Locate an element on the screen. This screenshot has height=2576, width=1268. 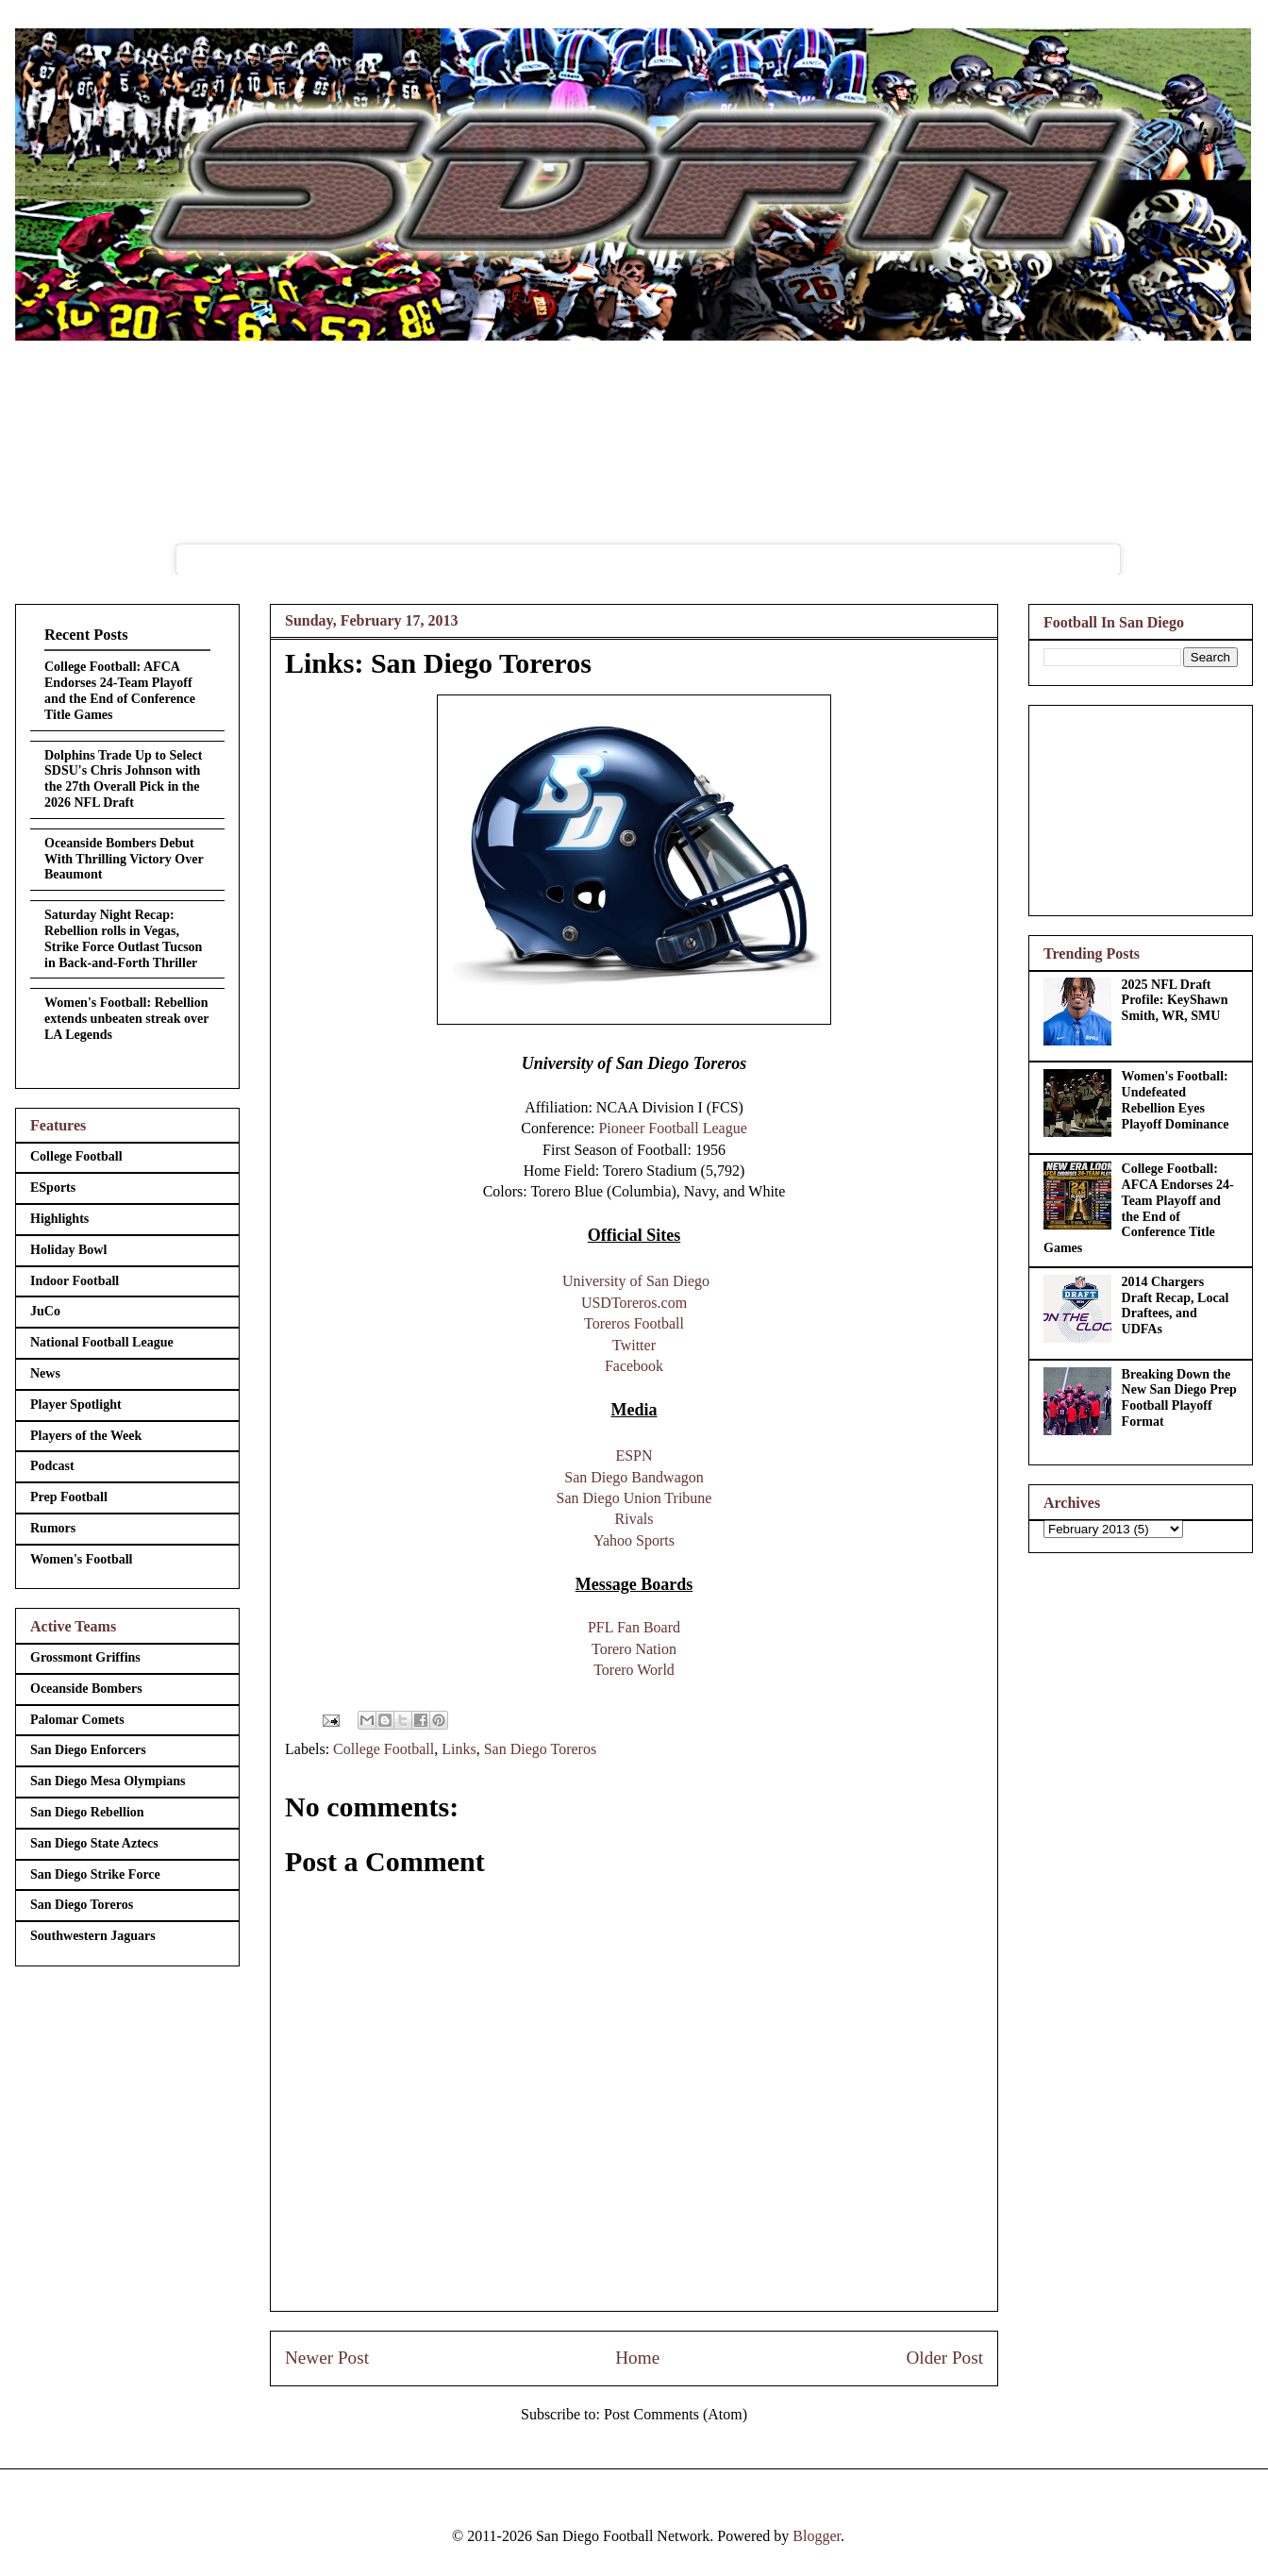
2025 NFL Draft Profile: KeyShawn Smith, WR, SMU is located at coordinates (1175, 1001).